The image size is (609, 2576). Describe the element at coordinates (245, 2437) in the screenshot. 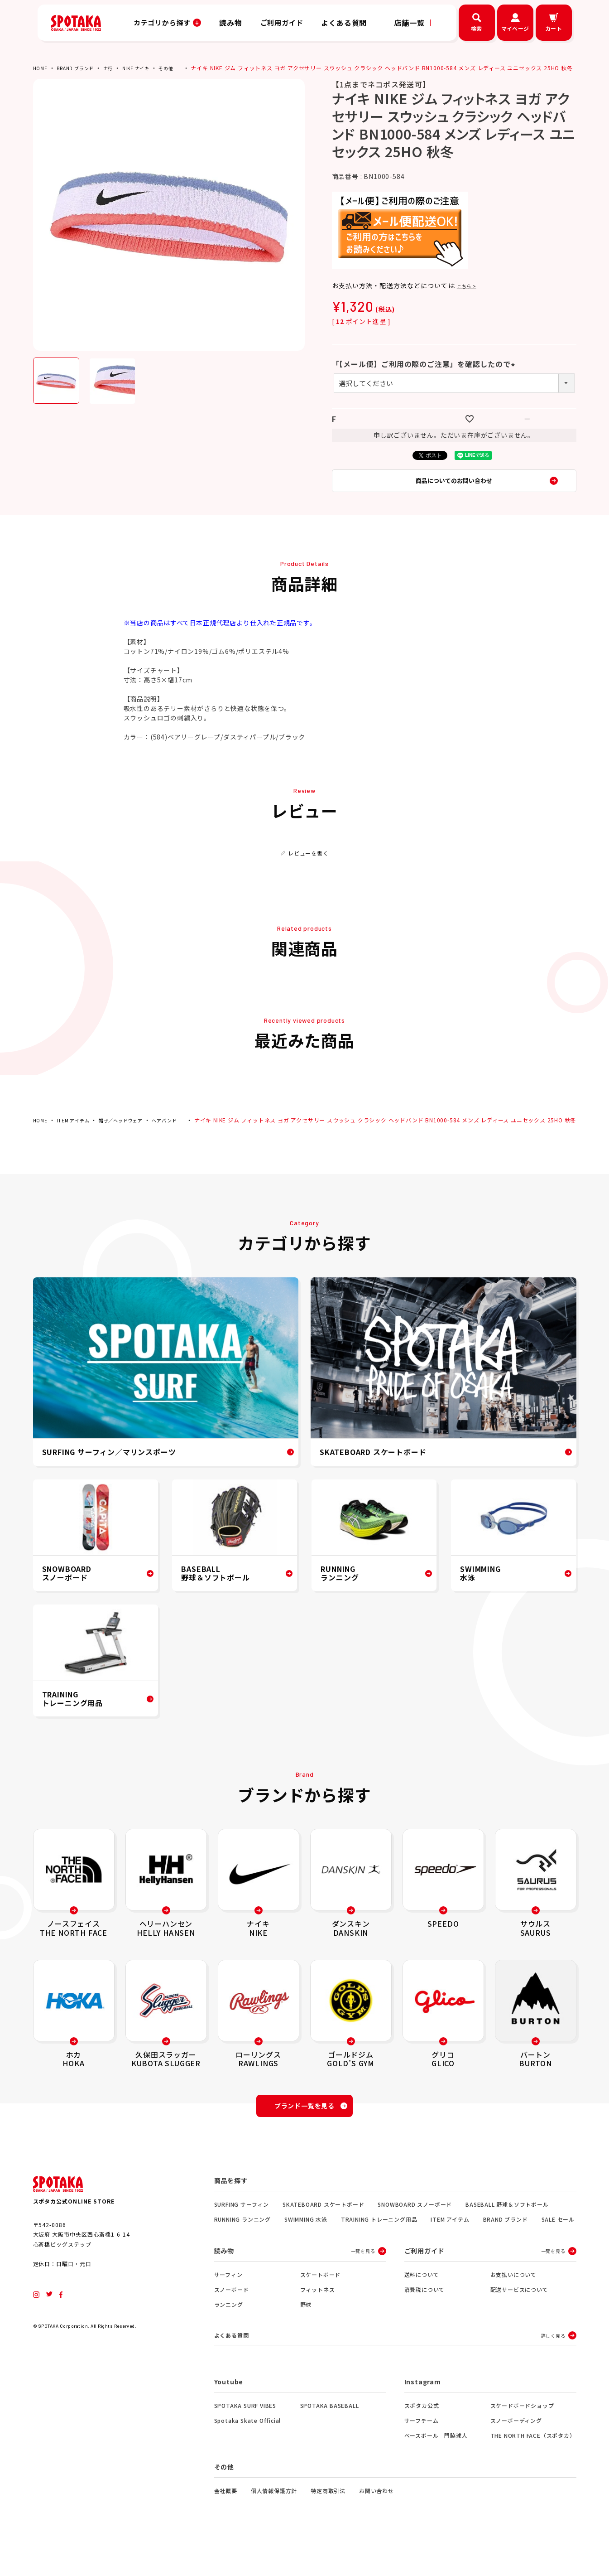

I see `SPOTAKA SURF VIBES` at that location.